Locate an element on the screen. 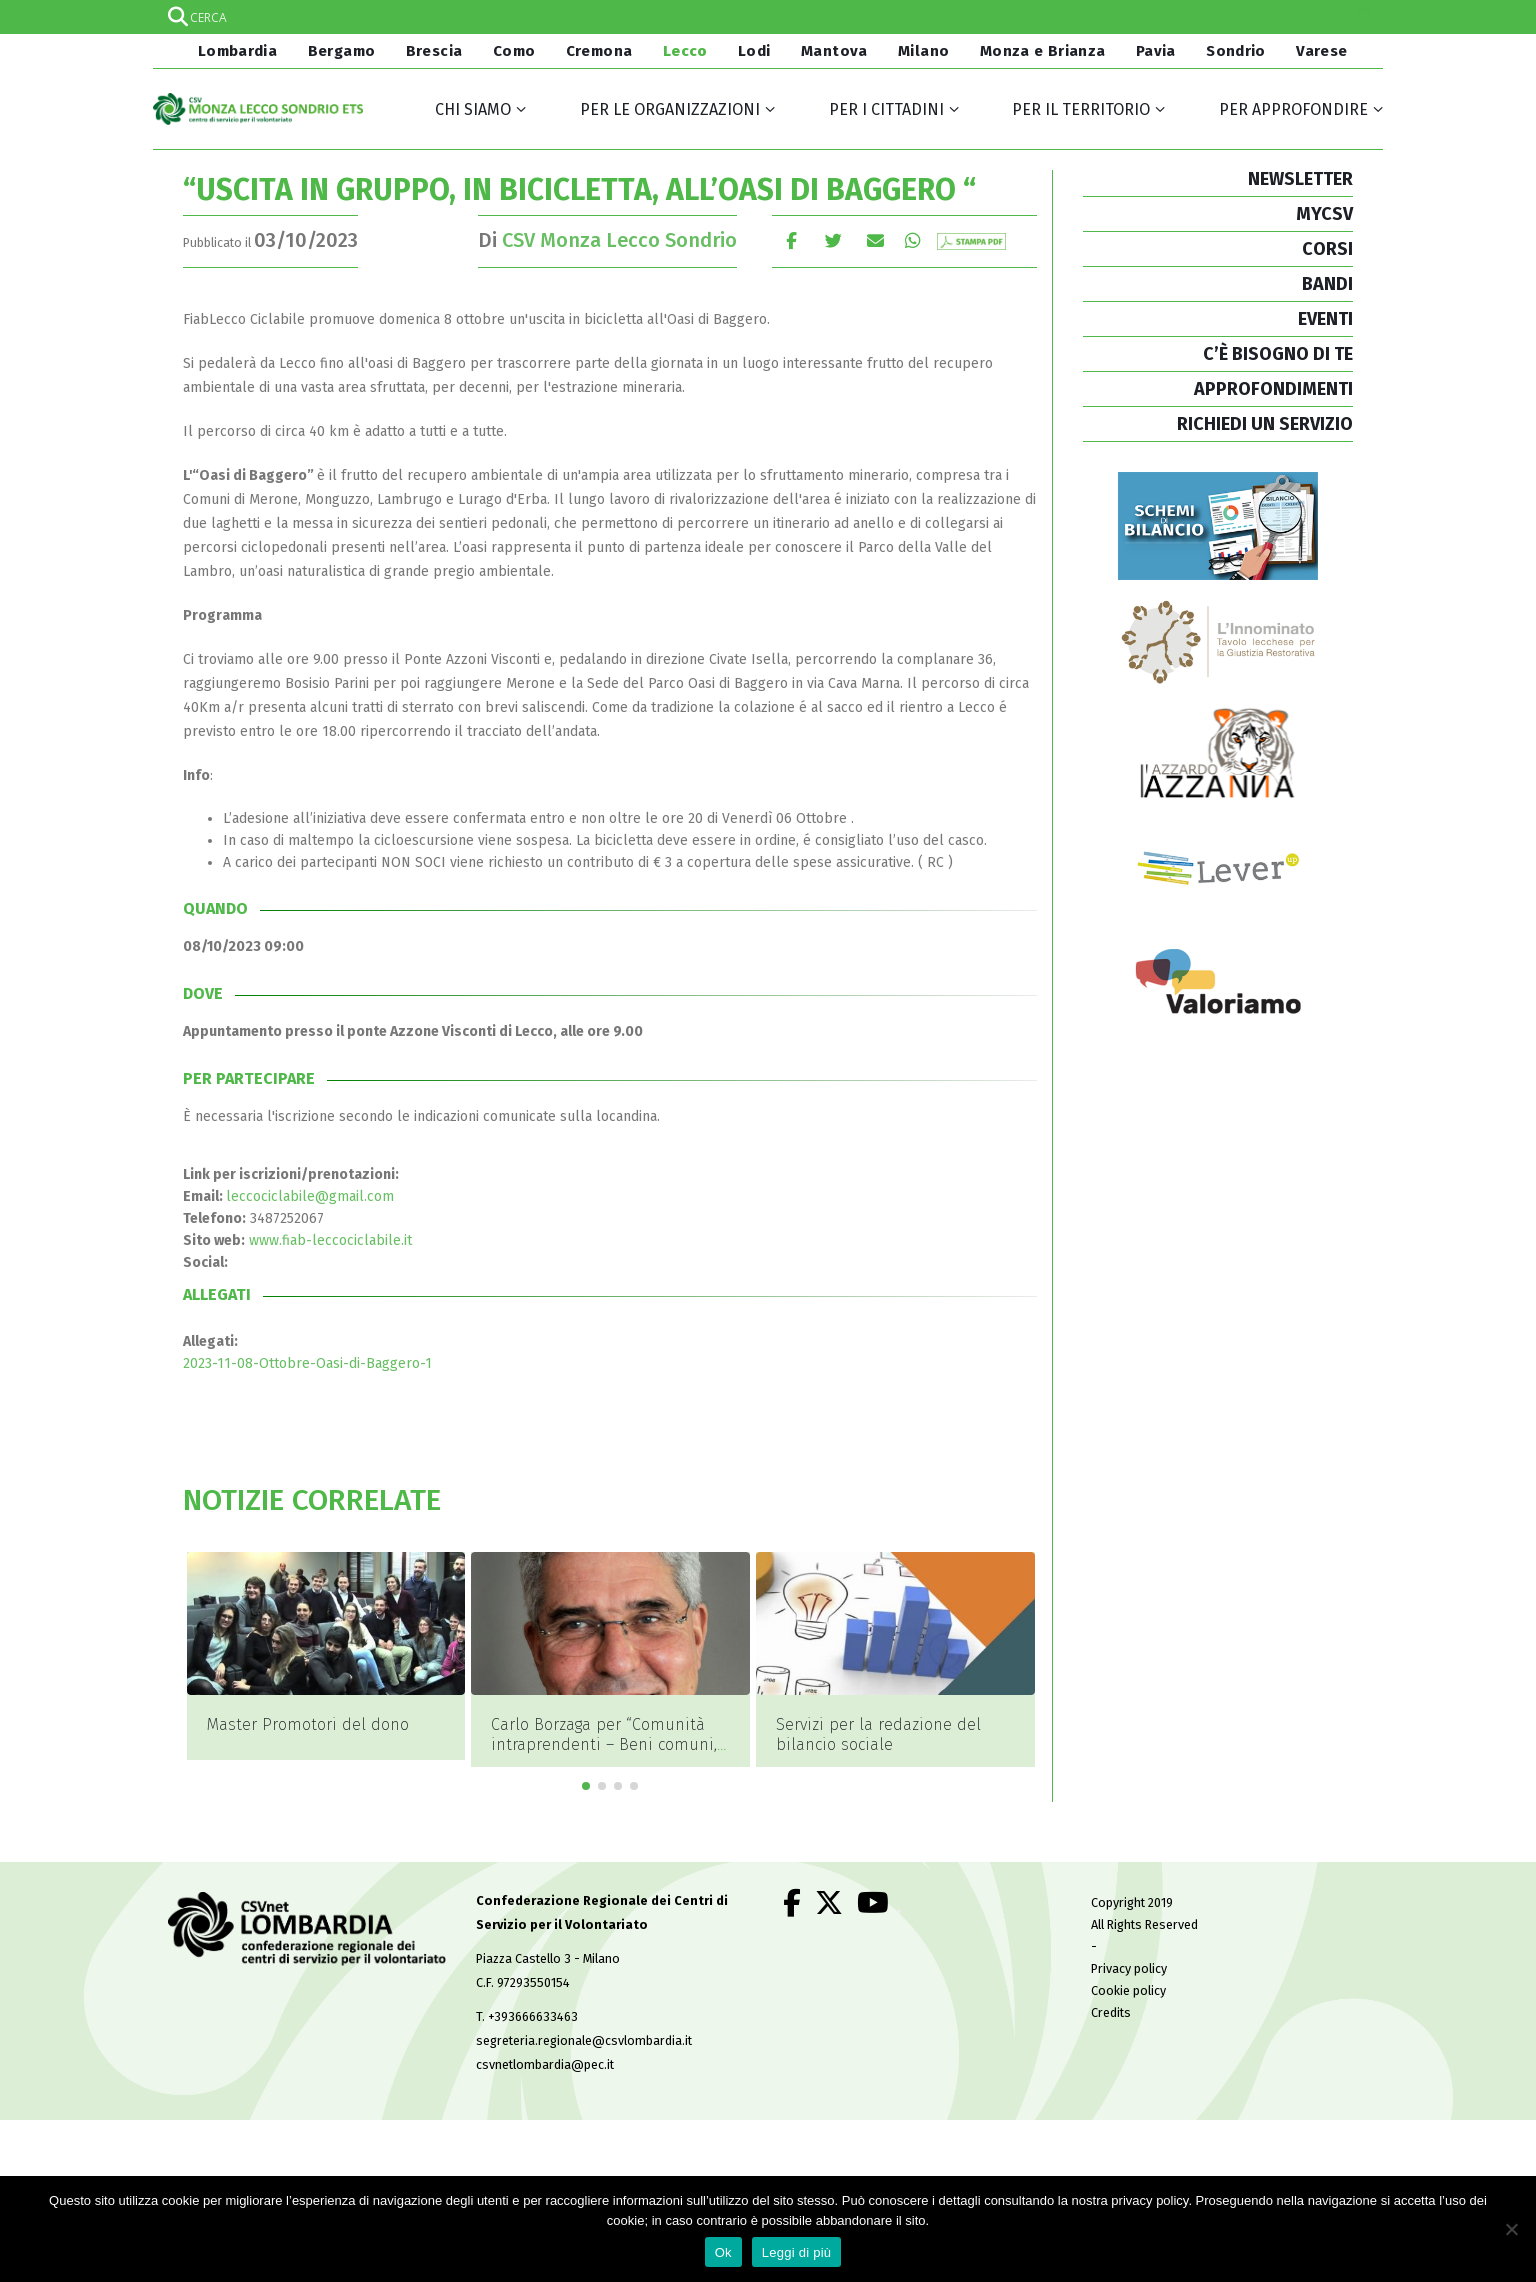 Image resolution: width=1536 pixels, height=2282 pixels. www.fiab-leccociclabile.it is located at coordinates (330, 1240).